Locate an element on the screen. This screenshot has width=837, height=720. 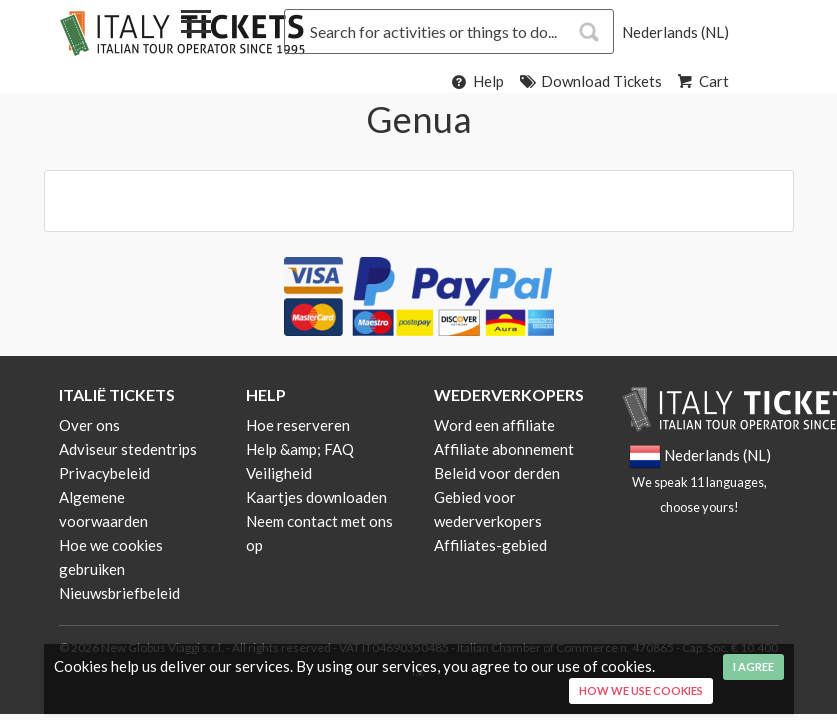
Download Tickets is located at coordinates (589, 81).